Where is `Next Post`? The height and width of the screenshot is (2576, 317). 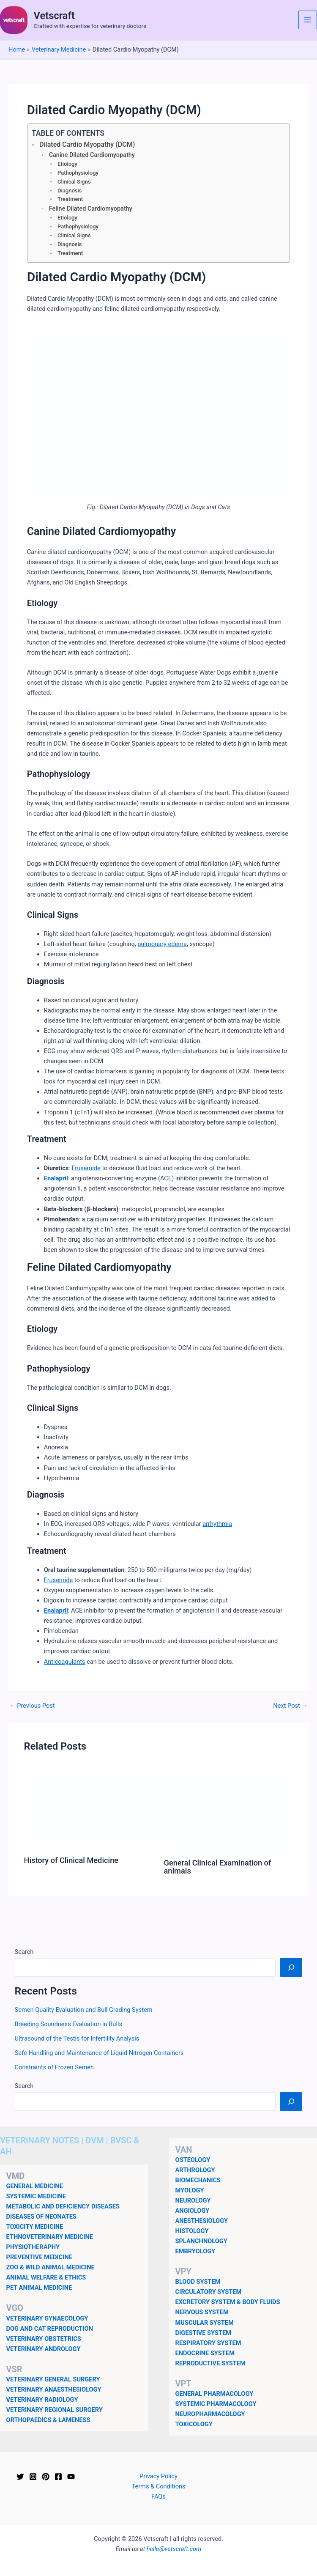
Next Post is located at coordinates (290, 1706).